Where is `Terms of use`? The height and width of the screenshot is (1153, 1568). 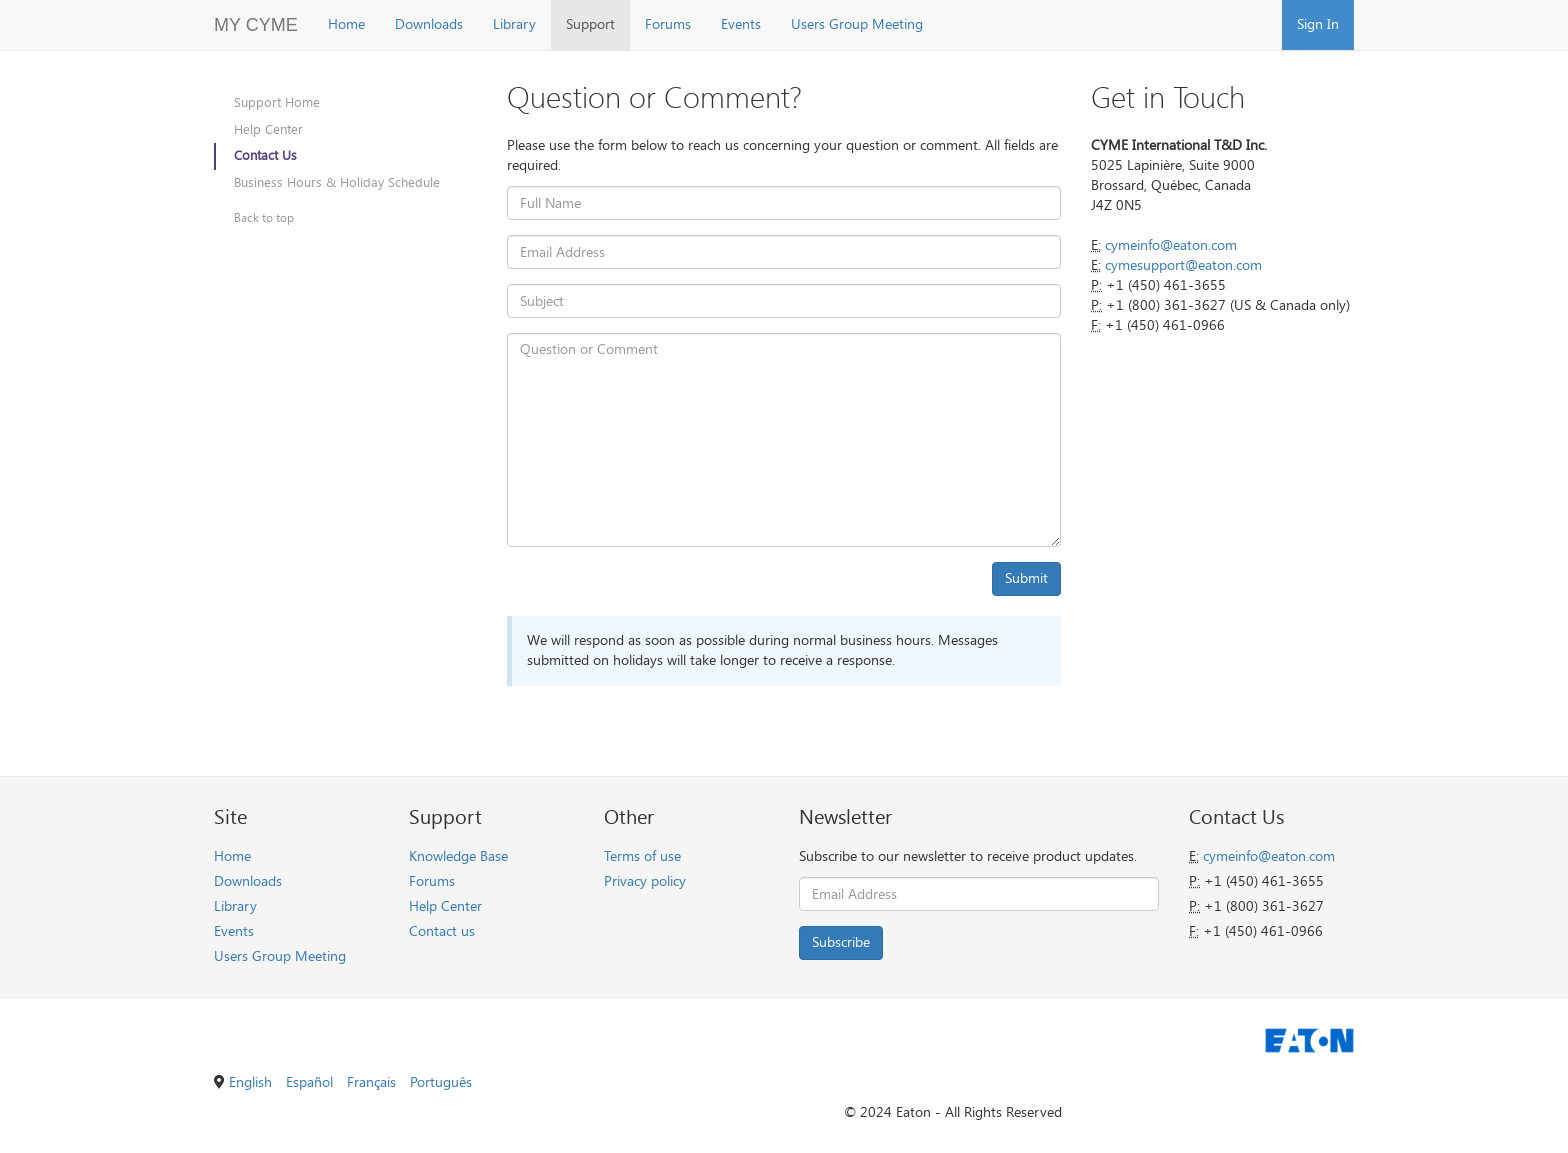 Terms of use is located at coordinates (642, 856).